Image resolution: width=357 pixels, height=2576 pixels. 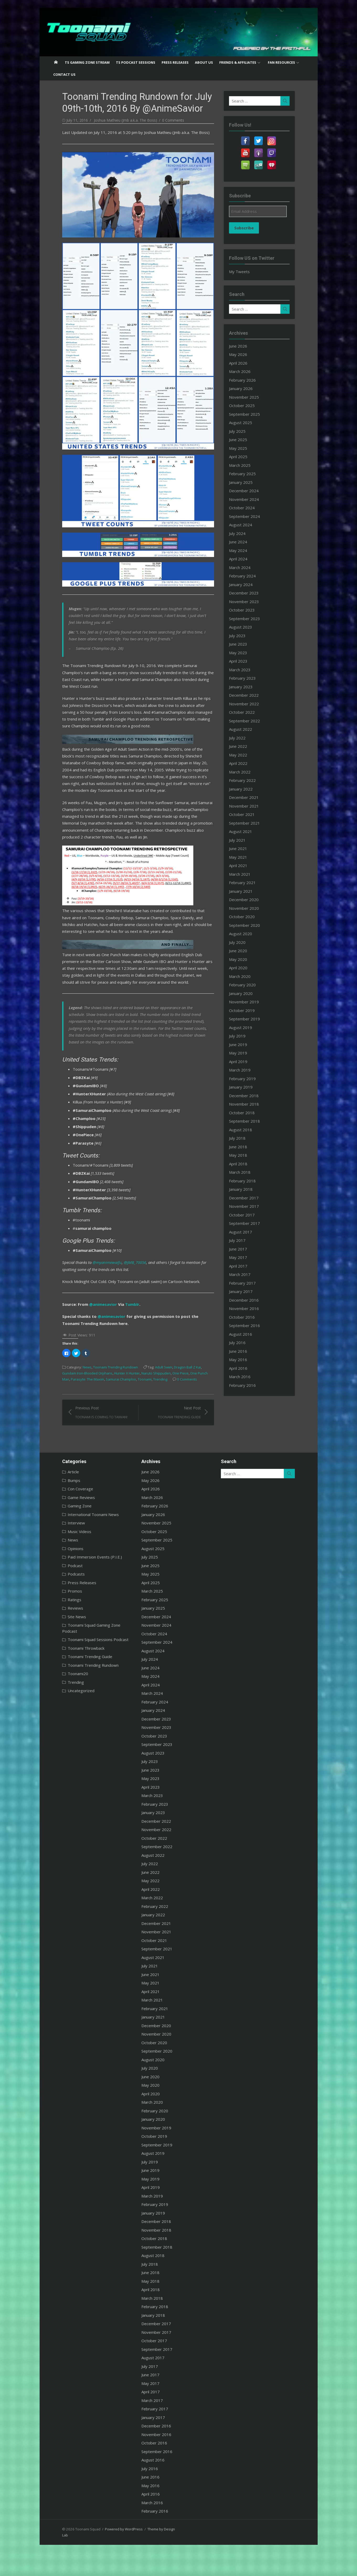 What do you see at coordinates (63, 1637) in the screenshot?
I see `Reviews` at bounding box center [63, 1637].